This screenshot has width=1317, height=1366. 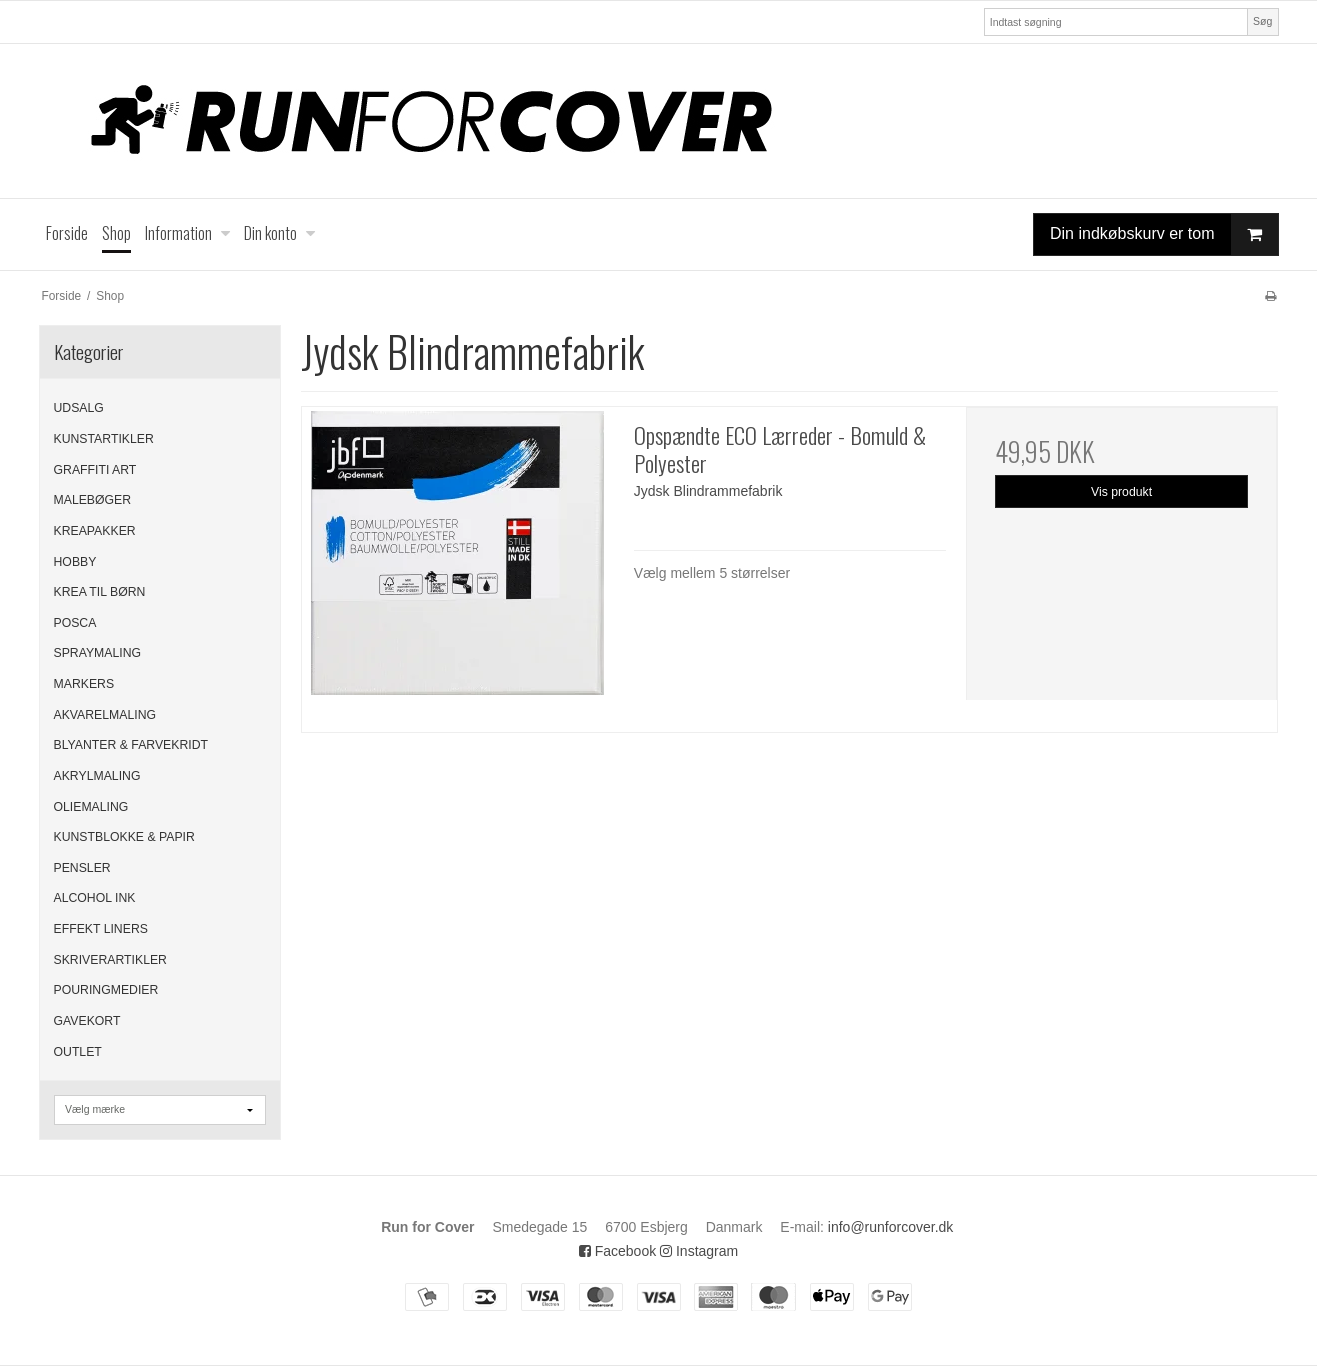 I want to click on POURINGMEDIER, so click(x=106, y=990).